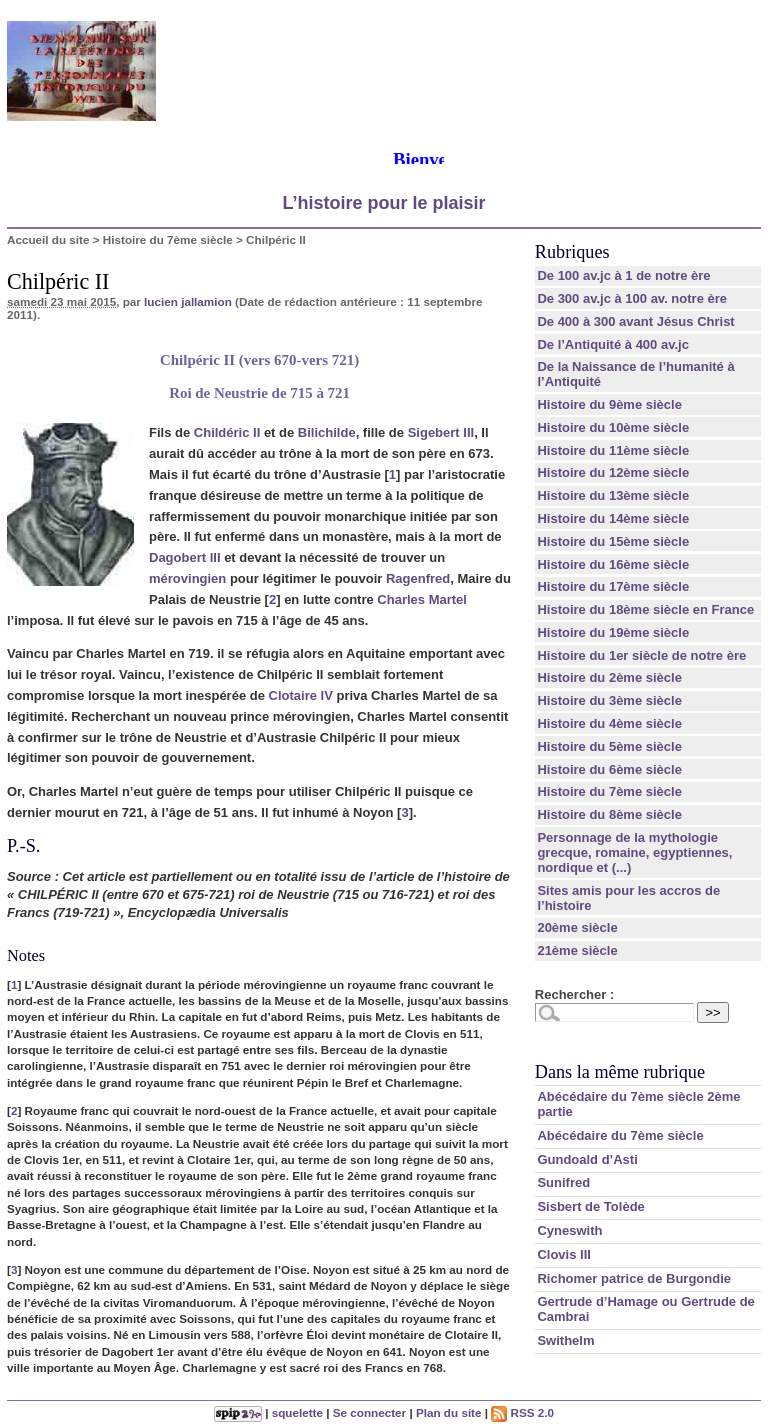 The height and width of the screenshot is (1426, 768). What do you see at coordinates (634, 852) in the screenshot?
I see `Personnage de la mythologie grecque, romaine, egyptiennes, nordique et (...)` at bounding box center [634, 852].